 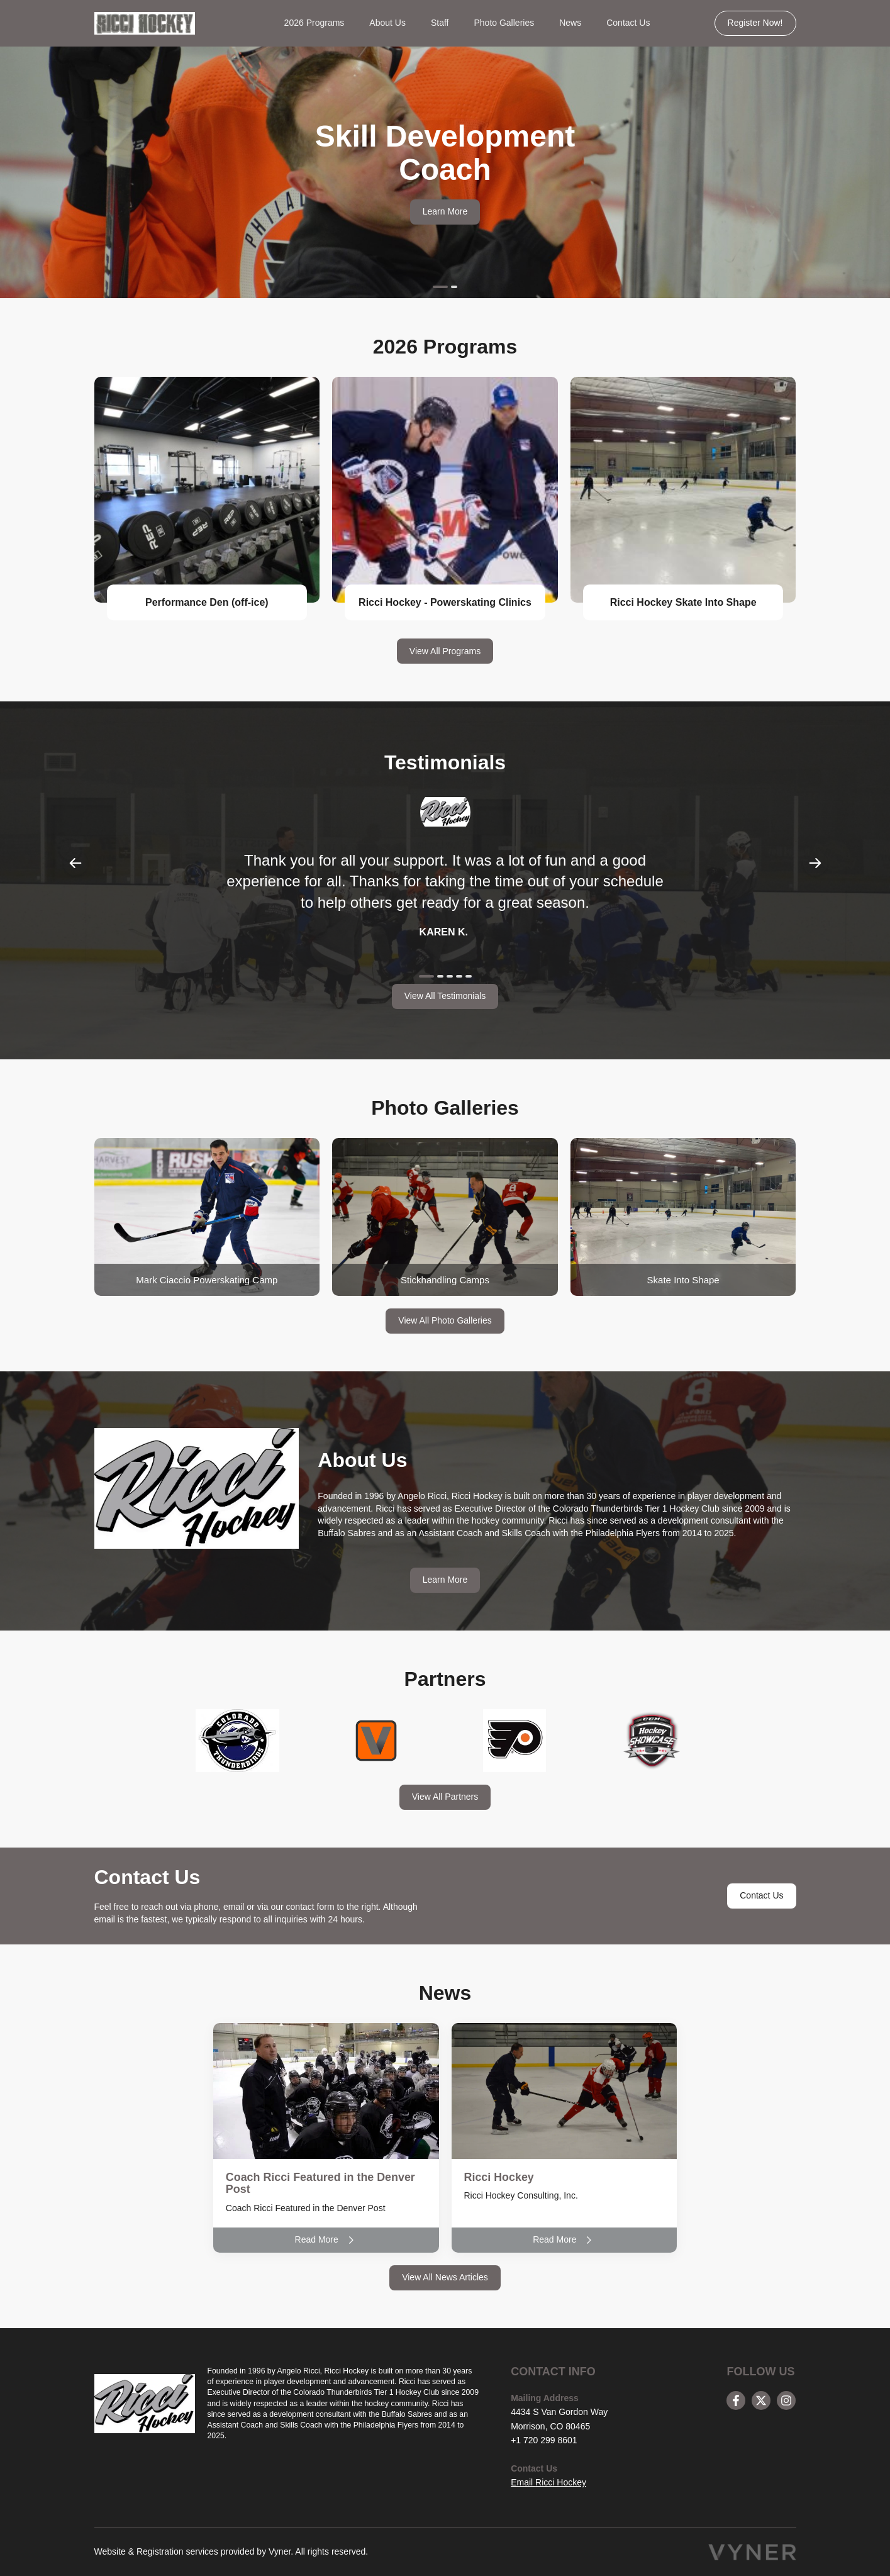 What do you see at coordinates (499, 2177) in the screenshot?
I see `Ricci Hockey` at bounding box center [499, 2177].